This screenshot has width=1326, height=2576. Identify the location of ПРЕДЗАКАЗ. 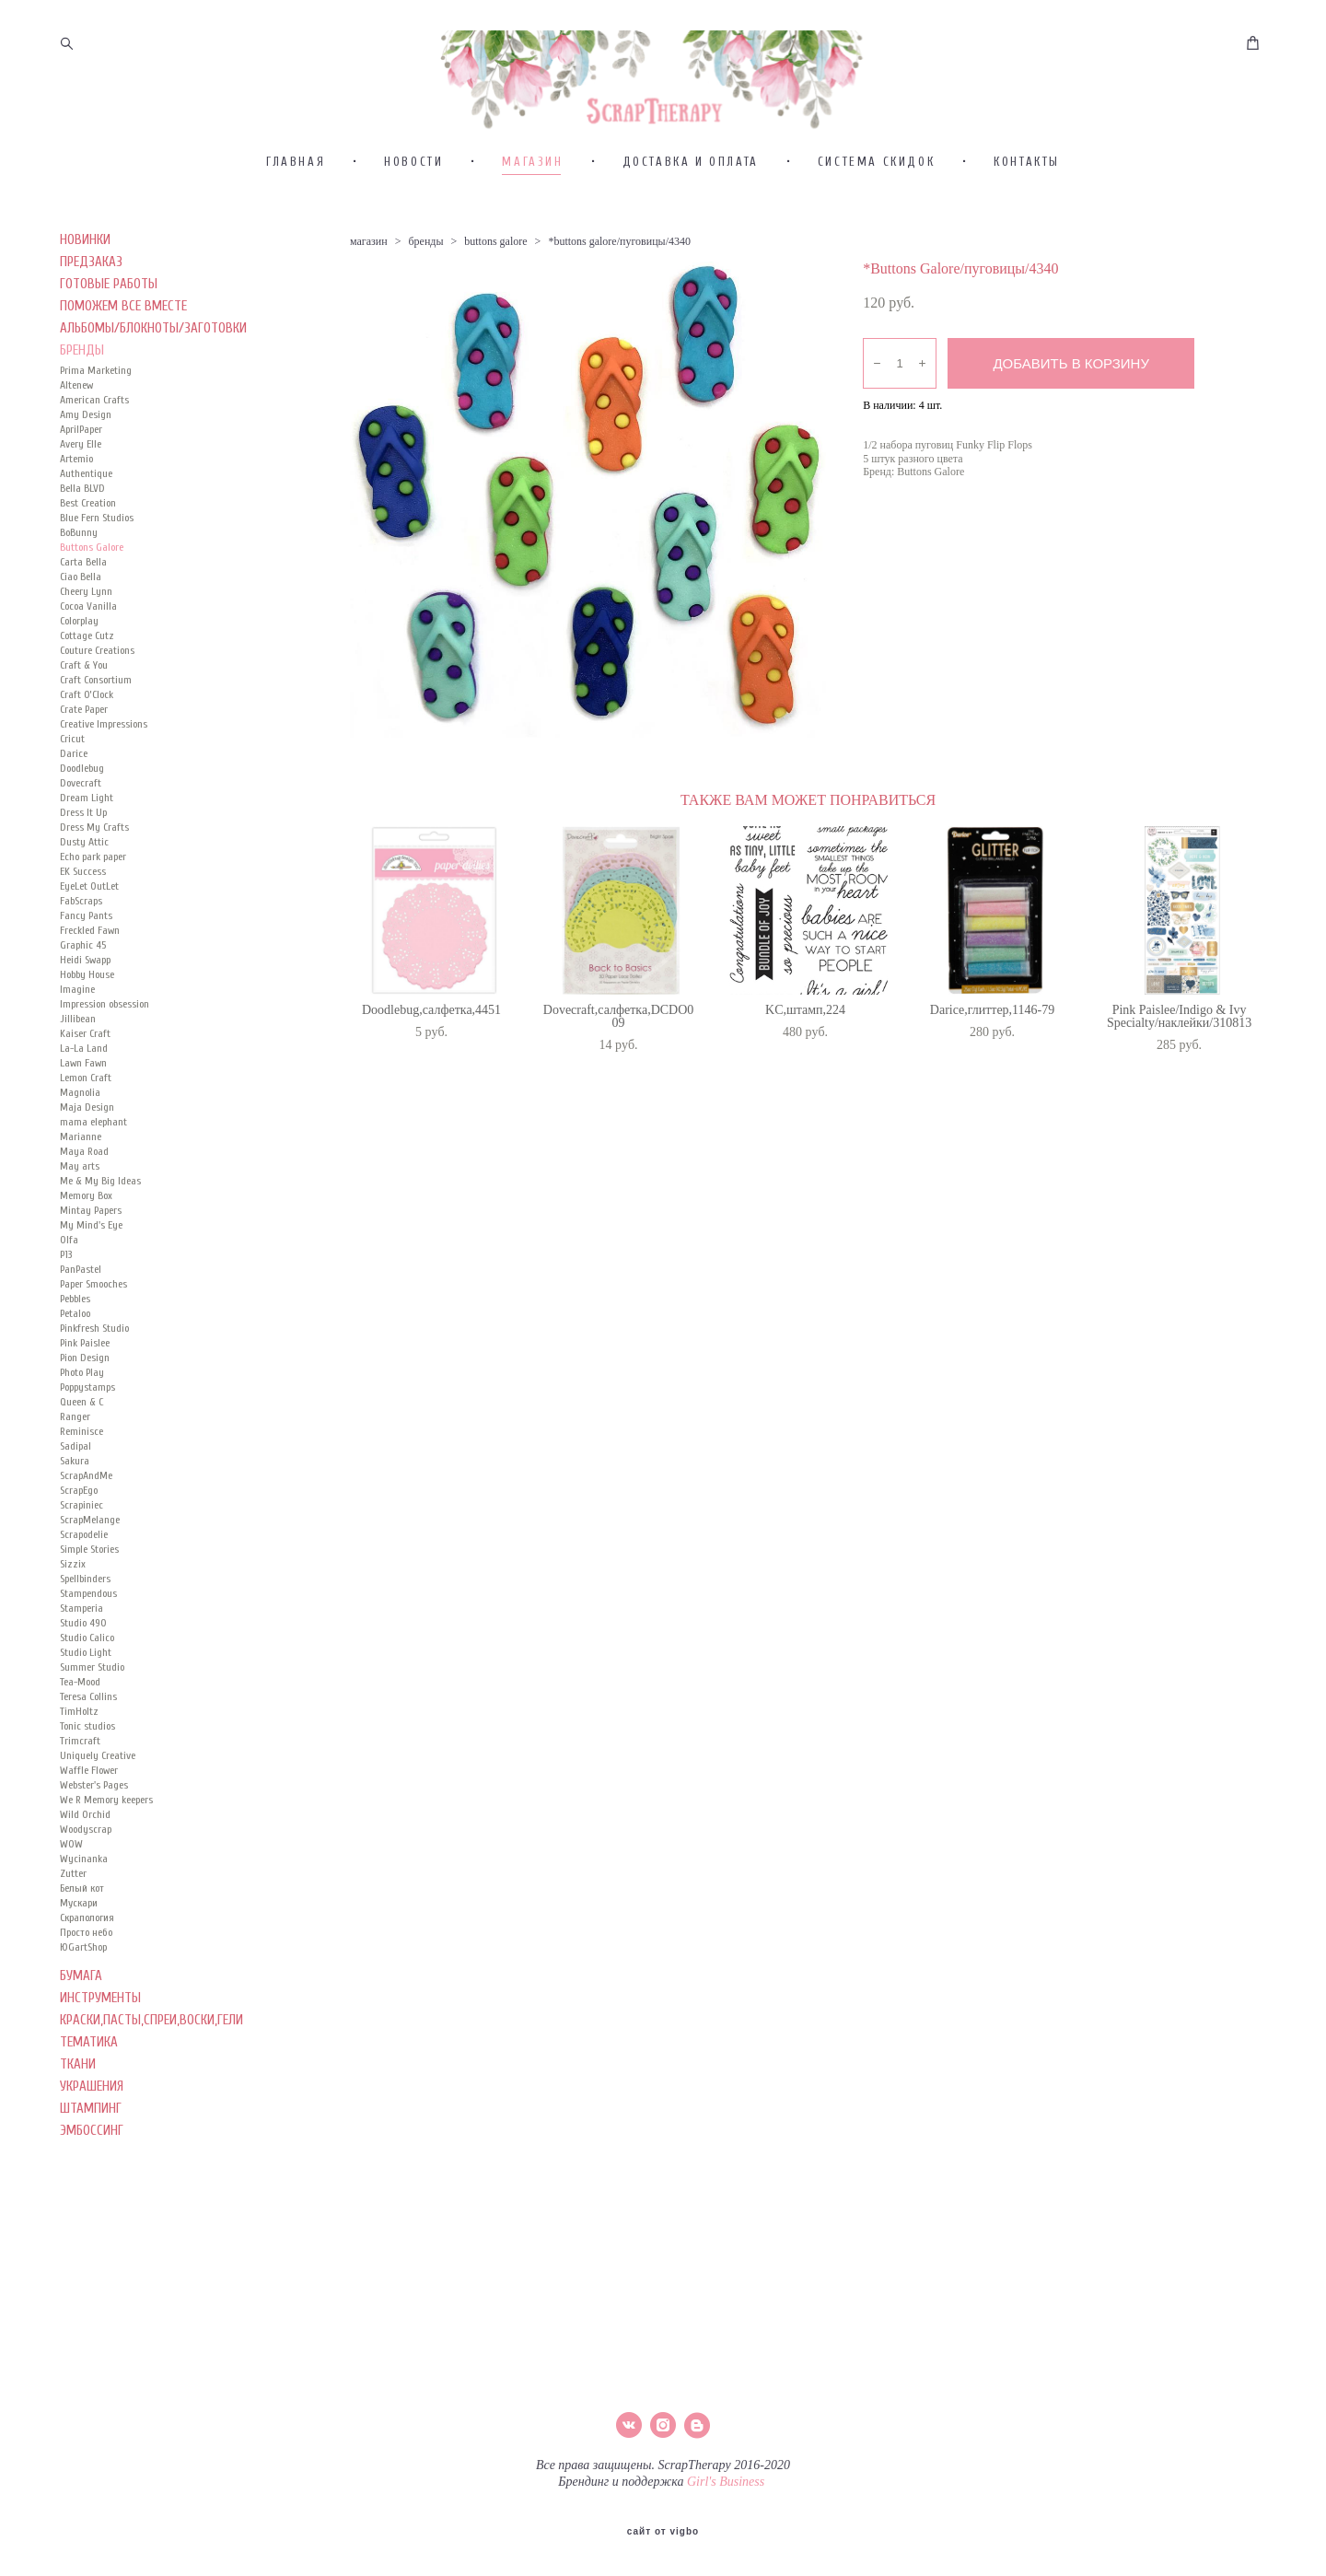
(91, 317).